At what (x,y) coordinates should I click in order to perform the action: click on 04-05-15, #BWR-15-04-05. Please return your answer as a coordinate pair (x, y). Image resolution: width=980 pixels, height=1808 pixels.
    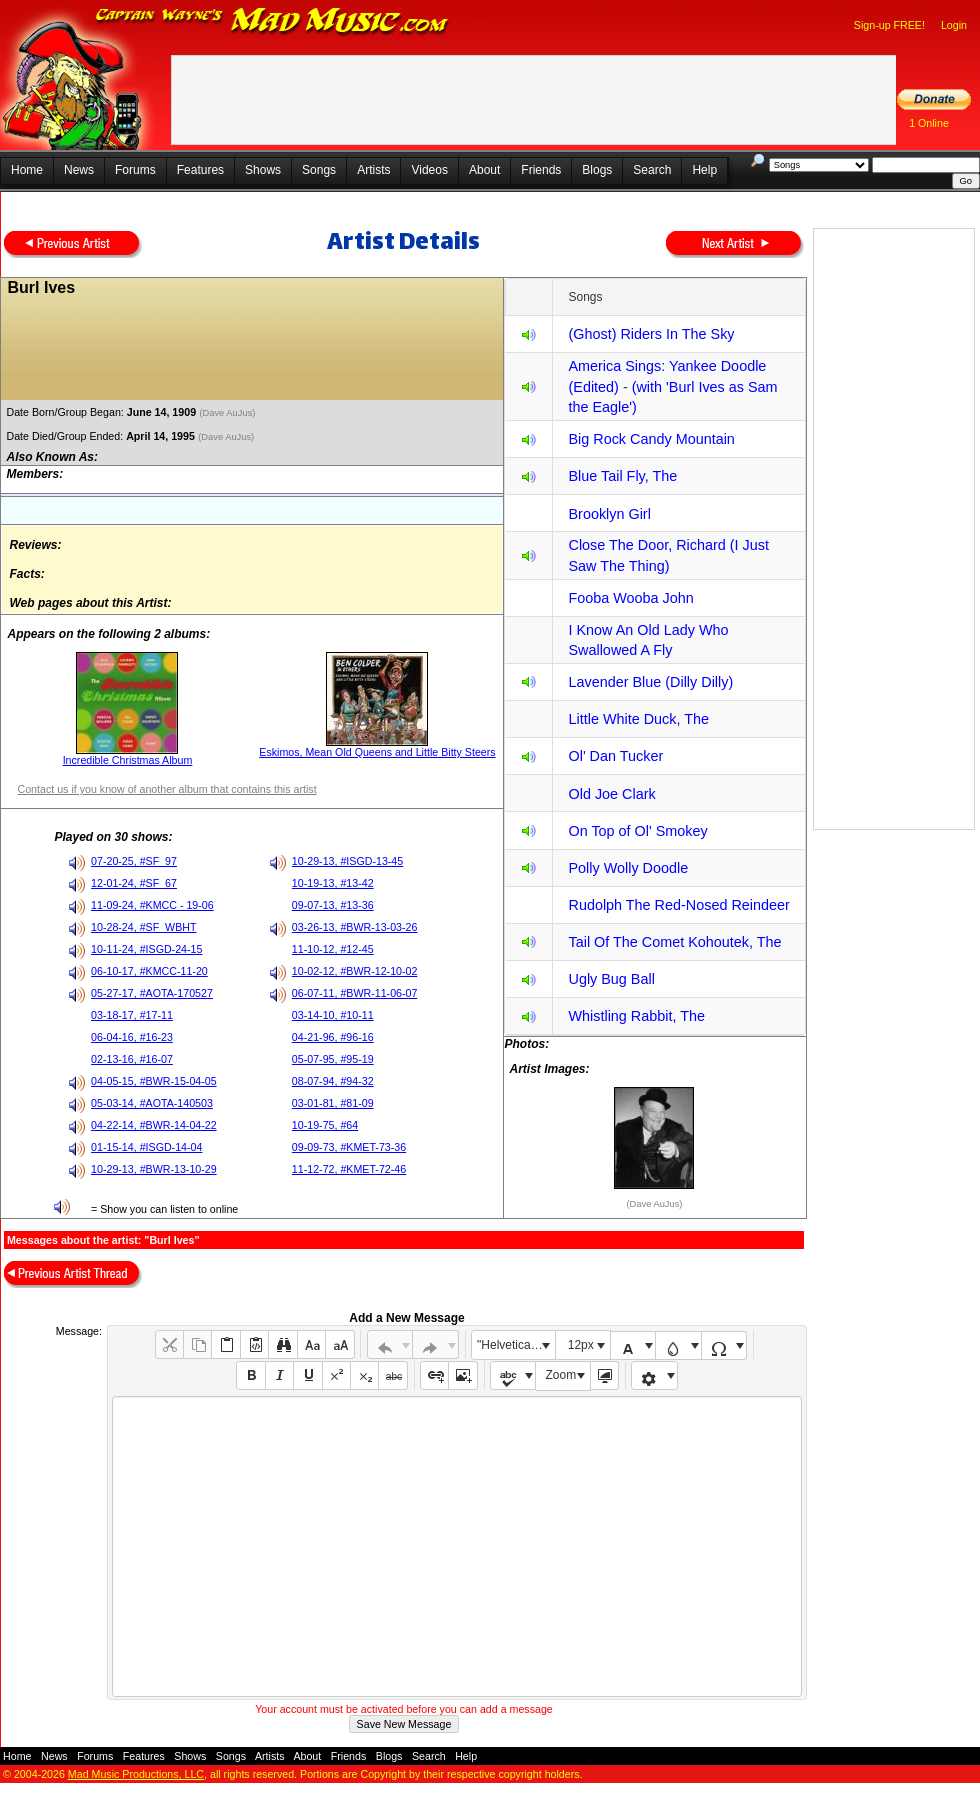
    Looking at the image, I should click on (154, 1081).